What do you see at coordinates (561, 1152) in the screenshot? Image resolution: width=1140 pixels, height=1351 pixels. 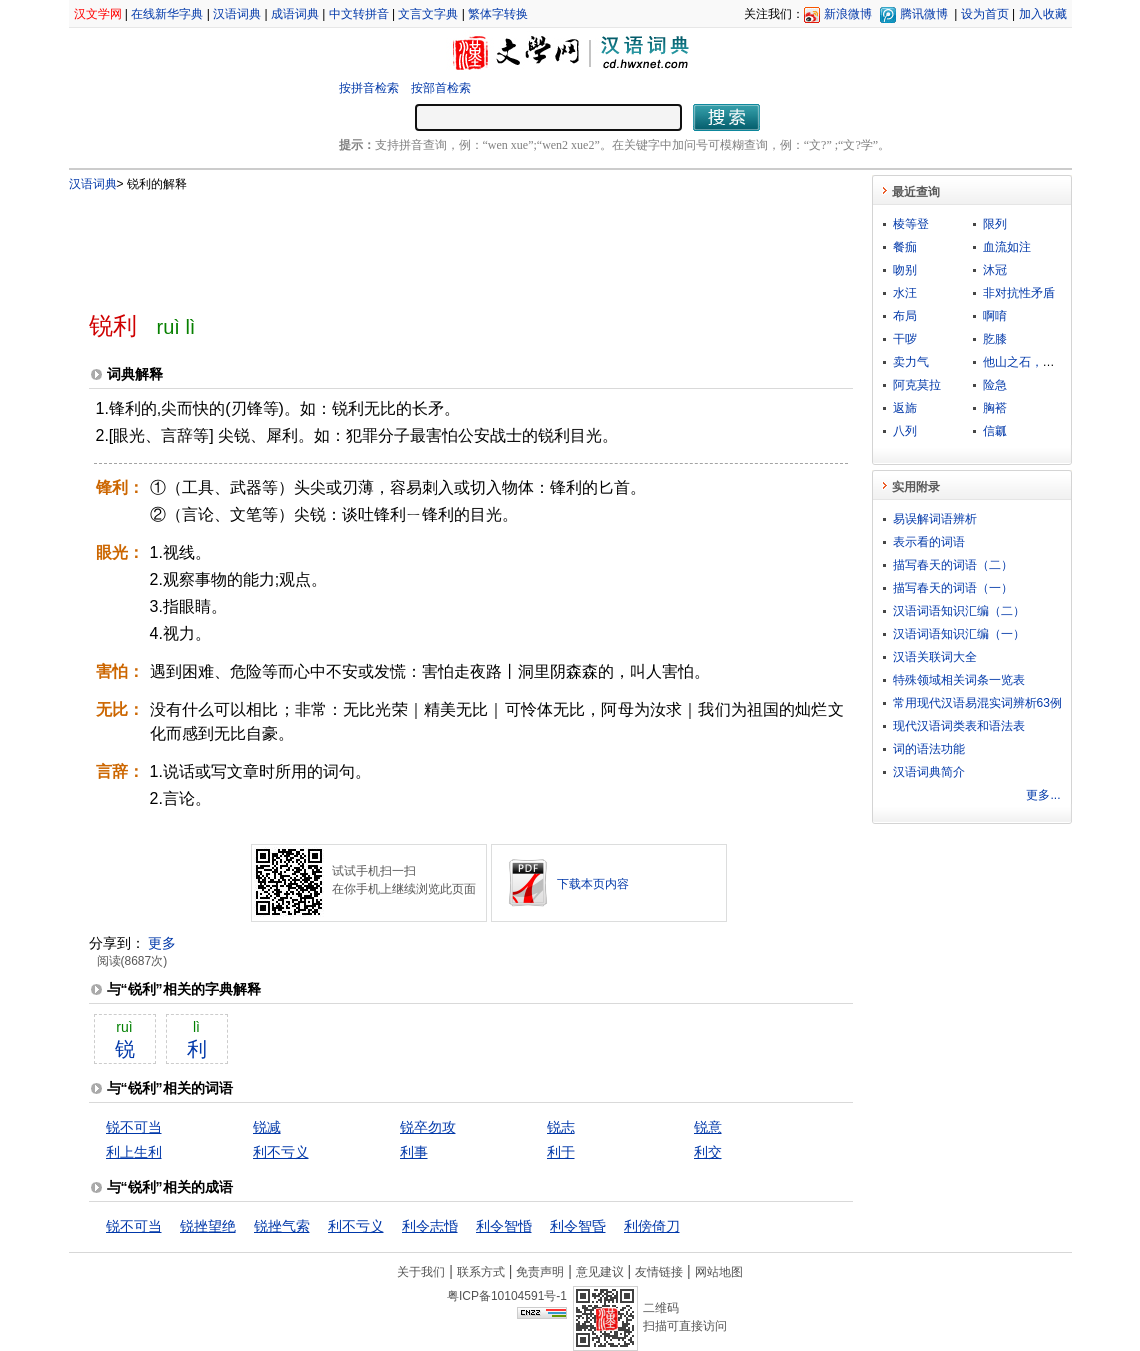 I see `利于` at bounding box center [561, 1152].